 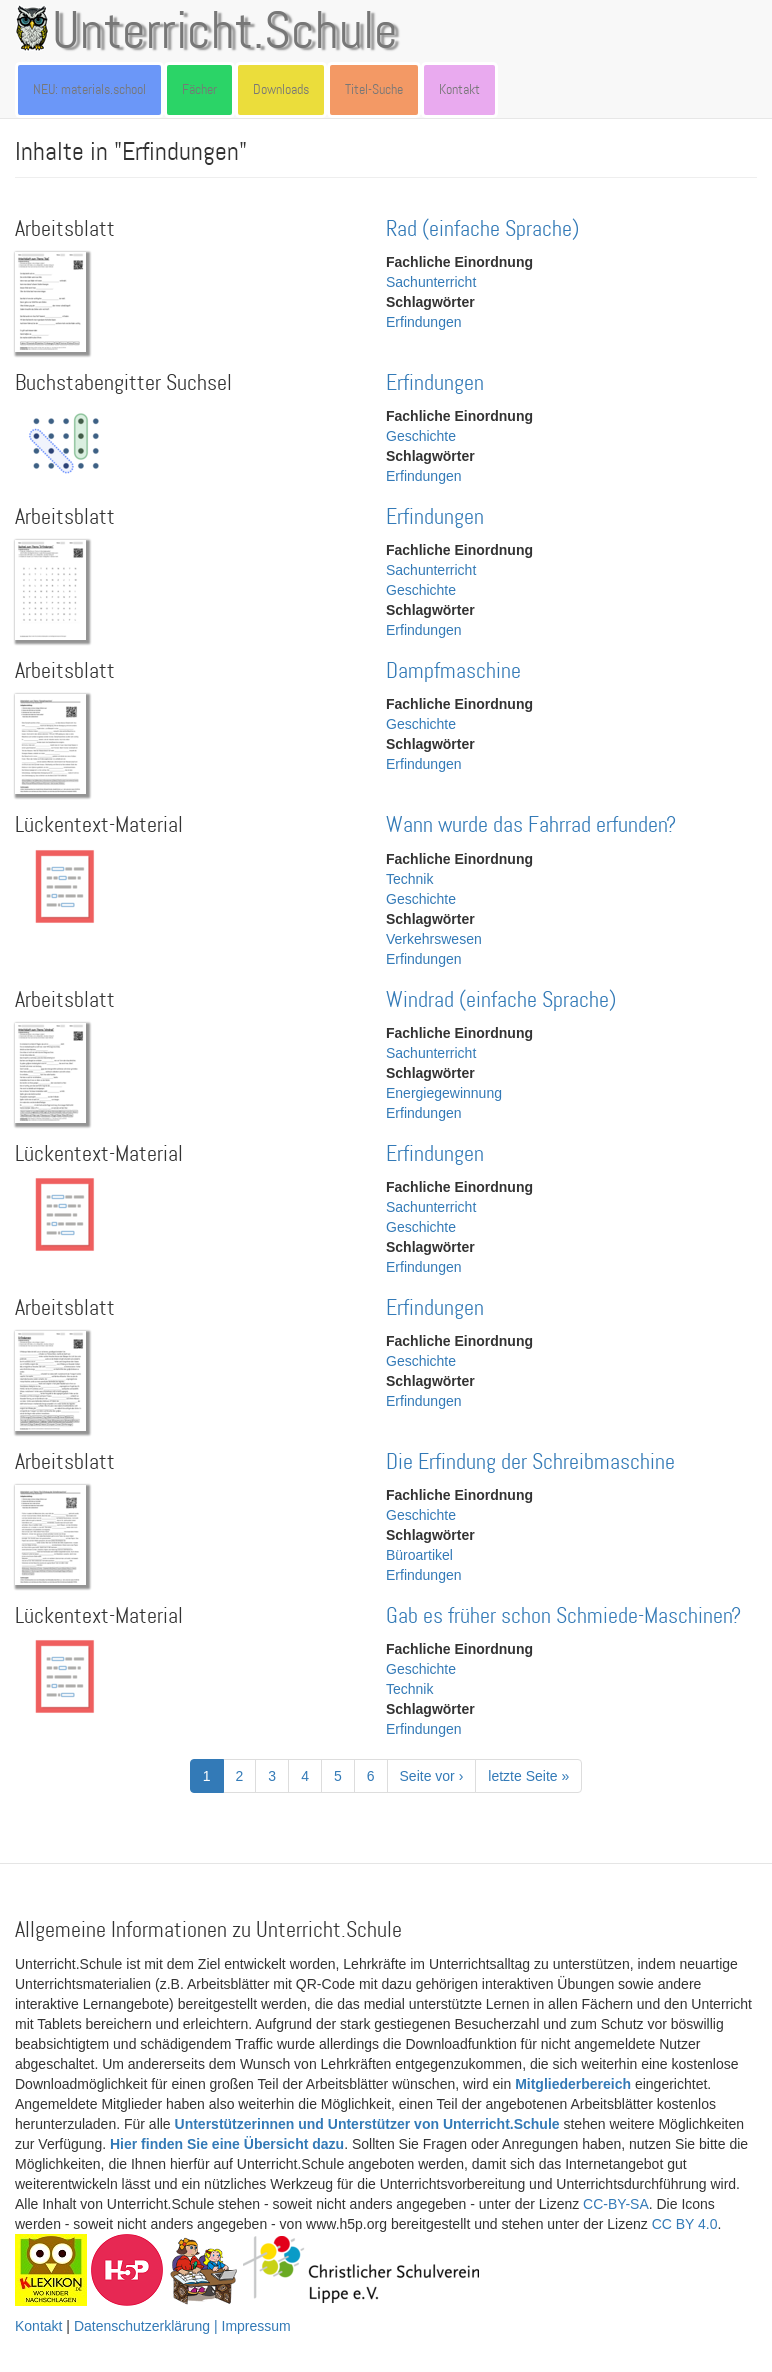 What do you see at coordinates (431, 282) in the screenshot?
I see `Sachunterricht` at bounding box center [431, 282].